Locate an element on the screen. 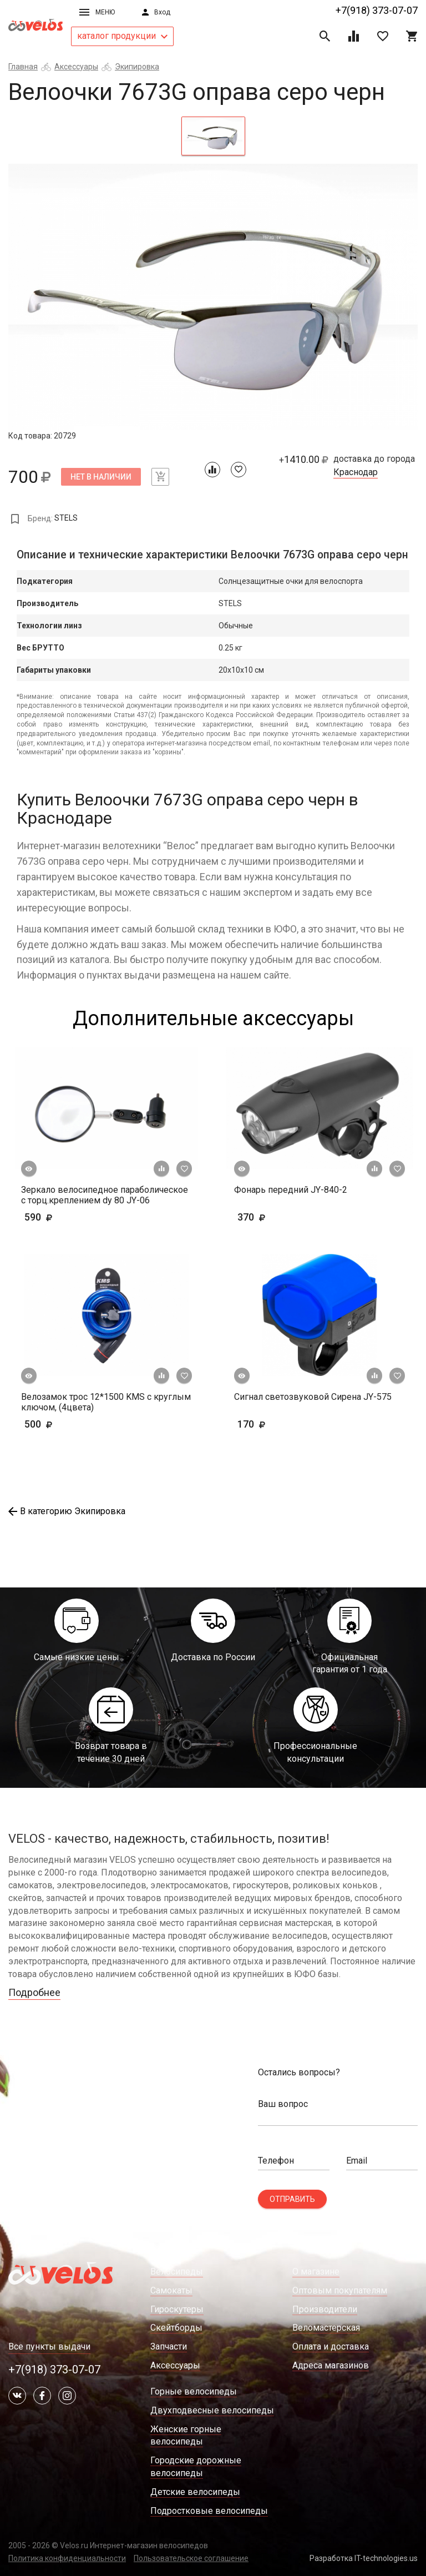 This screenshot has height=2576, width=426. [tab] is located at coordinates (213, 136).